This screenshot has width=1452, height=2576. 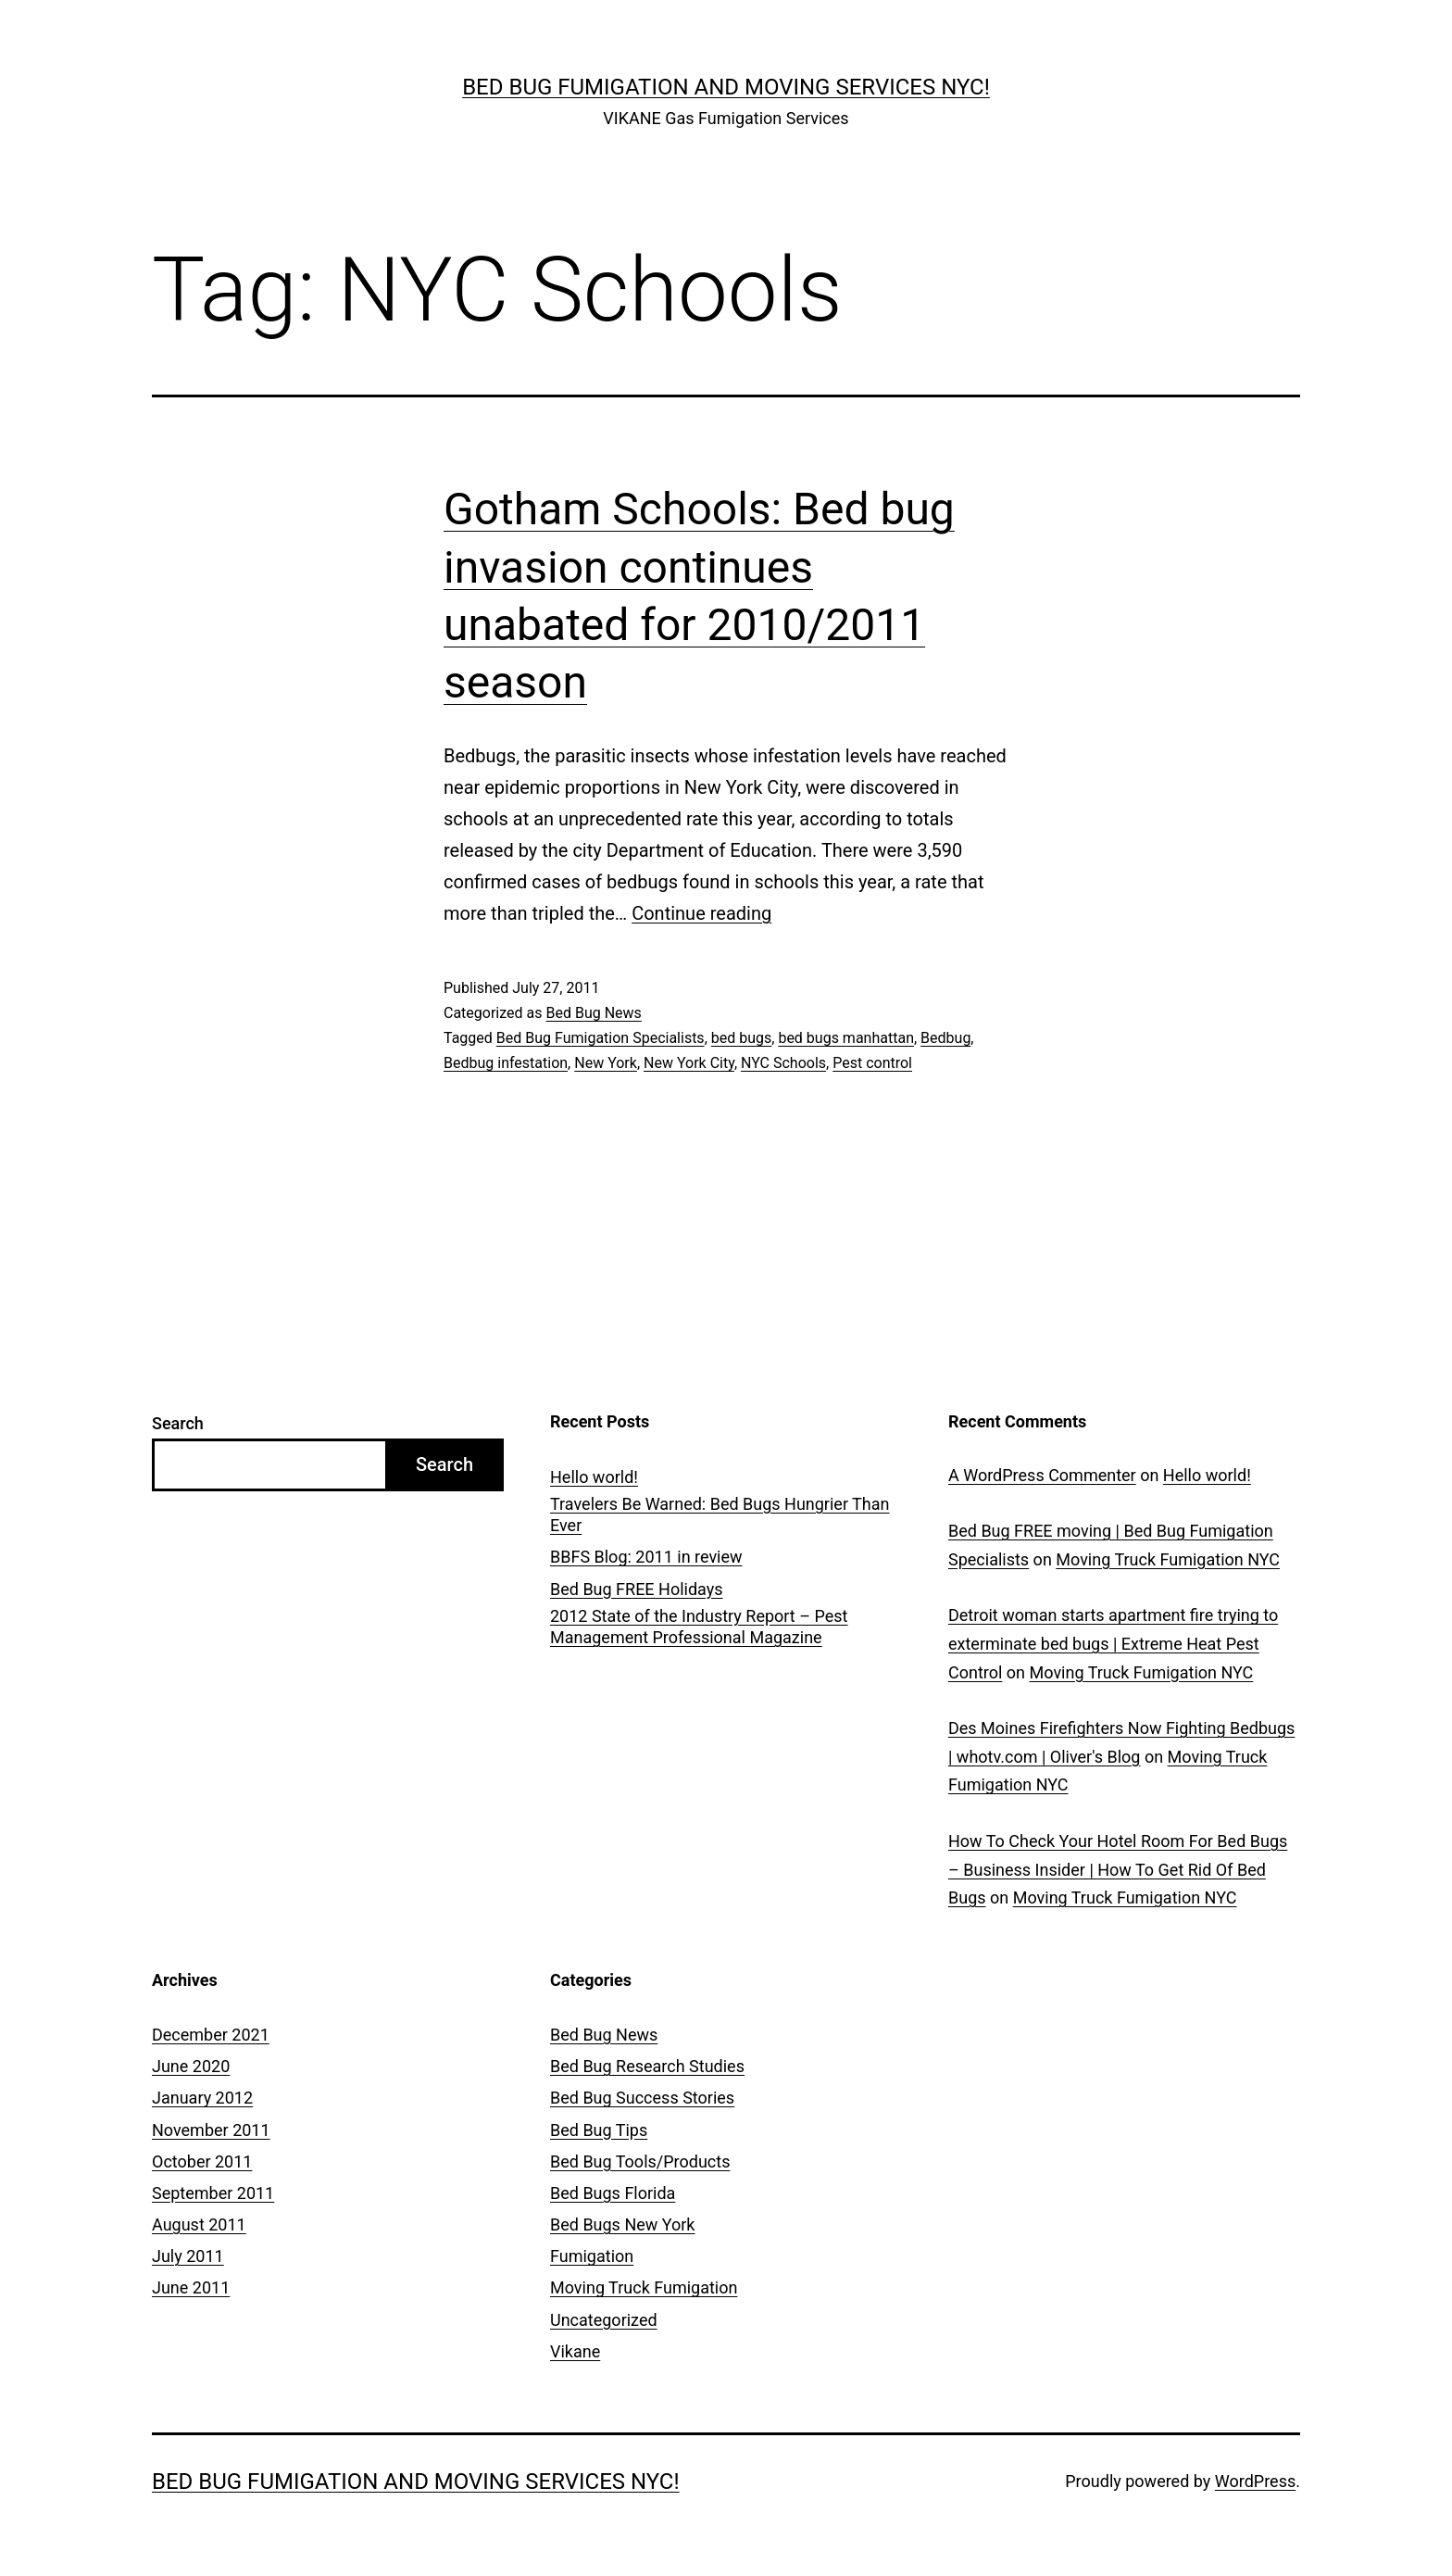 I want to click on 2012 State of the Industry Report – Pest Management Professional Magazine, so click(x=698, y=1626).